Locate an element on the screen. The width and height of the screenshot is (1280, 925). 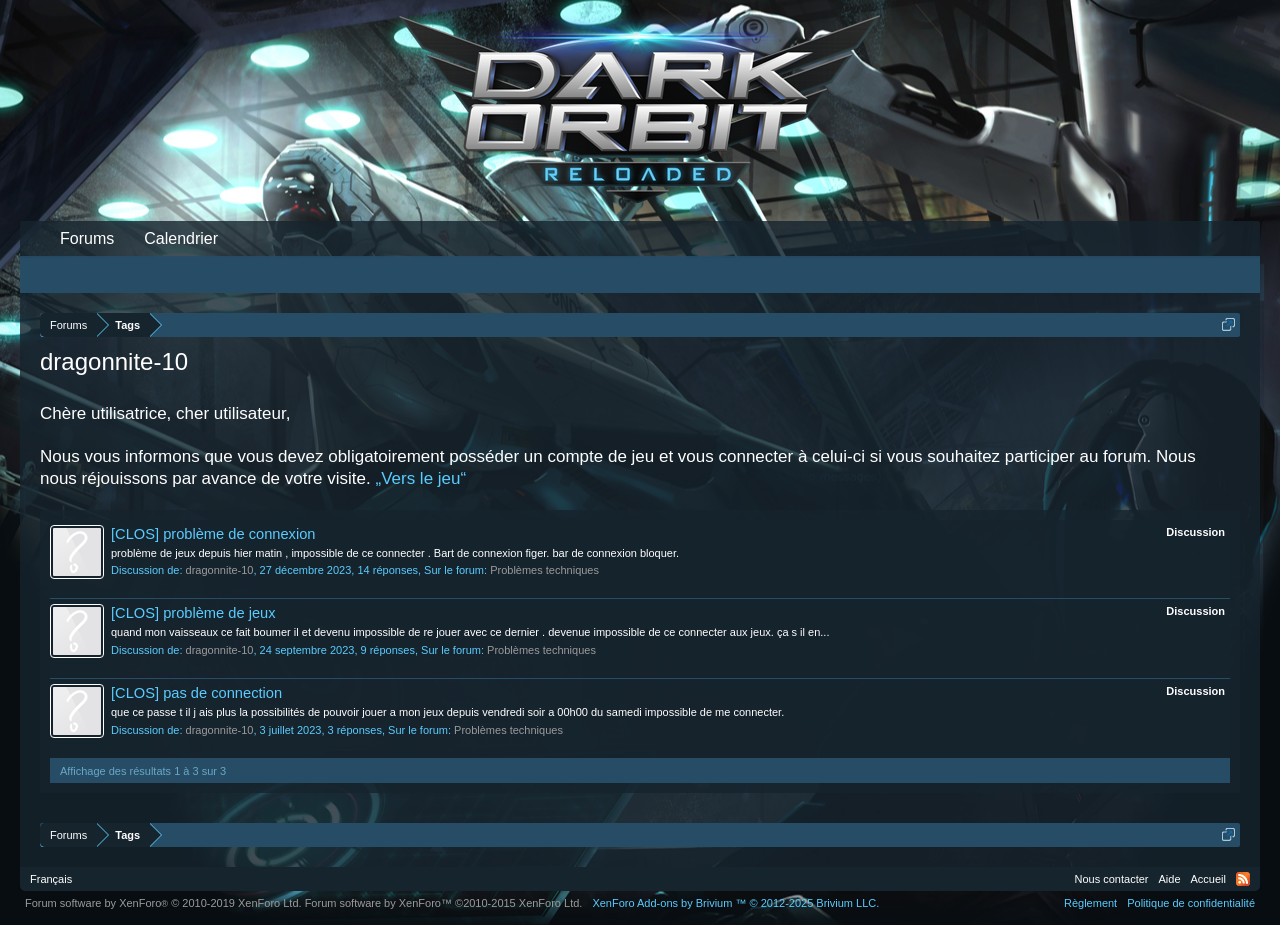
[CLOS] pas de connection is located at coordinates (196, 693).